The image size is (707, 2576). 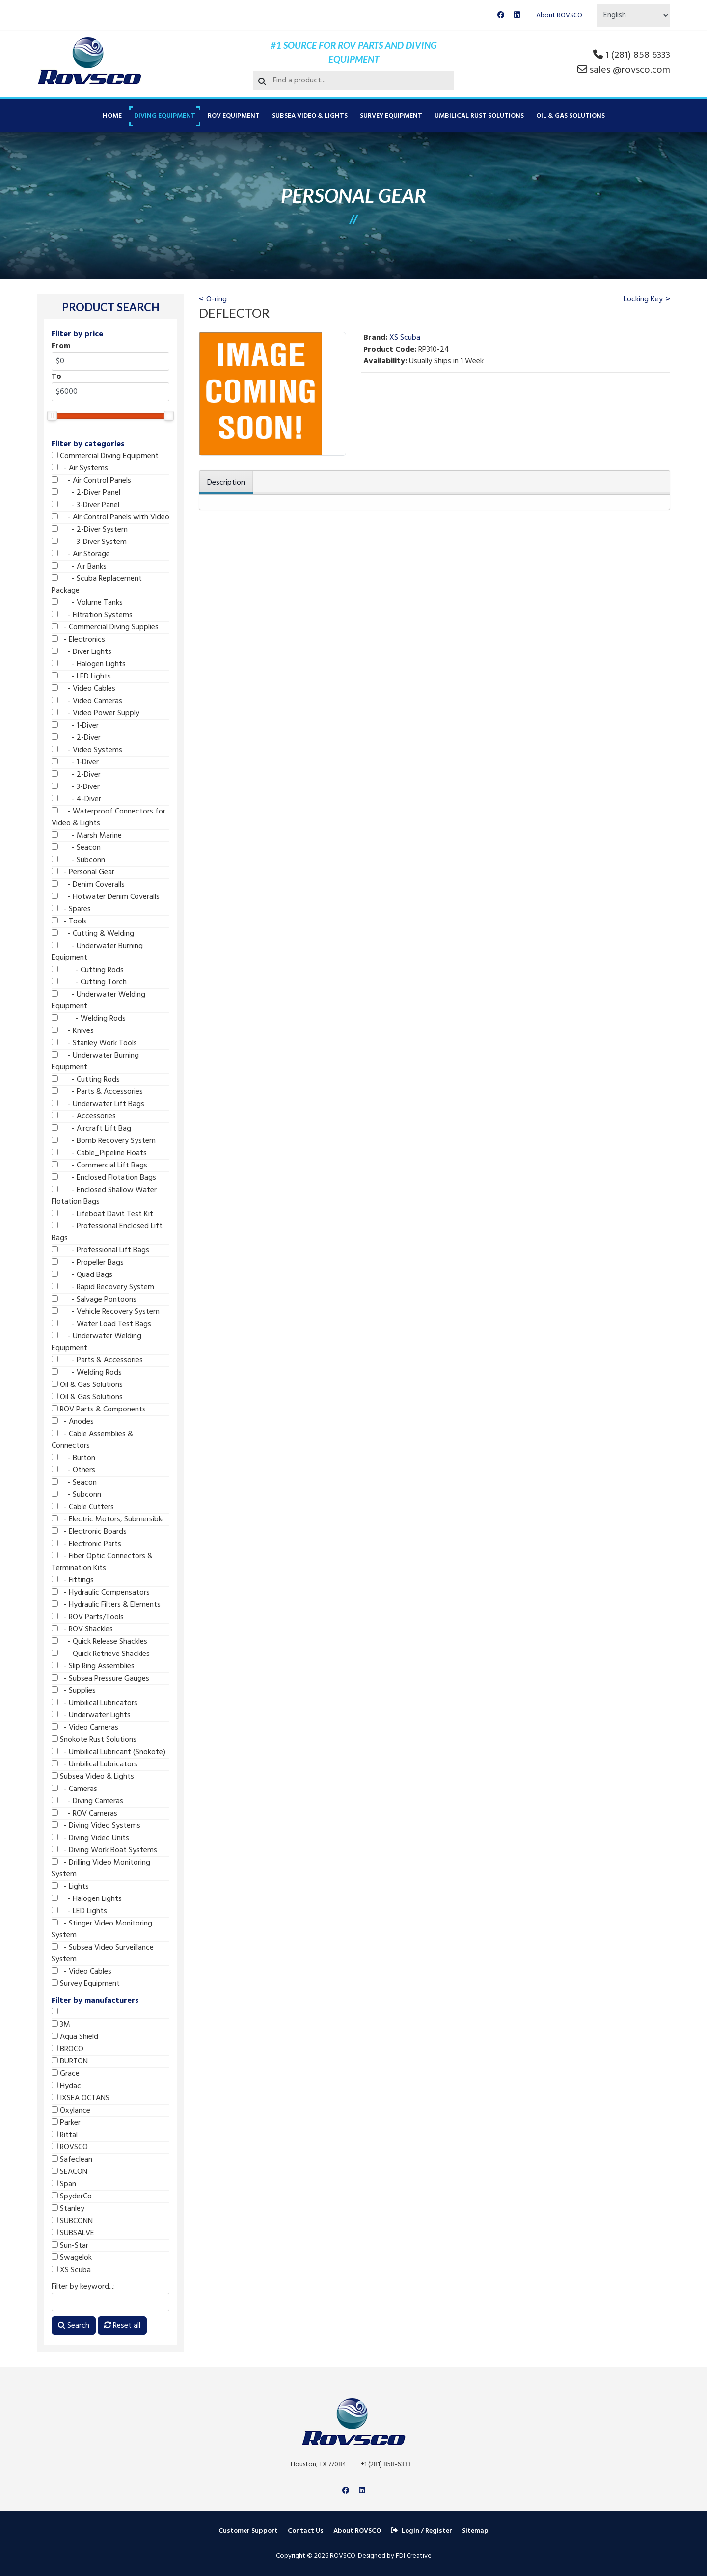 I want to click on - Professional Enclosed Lift Bags, so click(x=107, y=1232).